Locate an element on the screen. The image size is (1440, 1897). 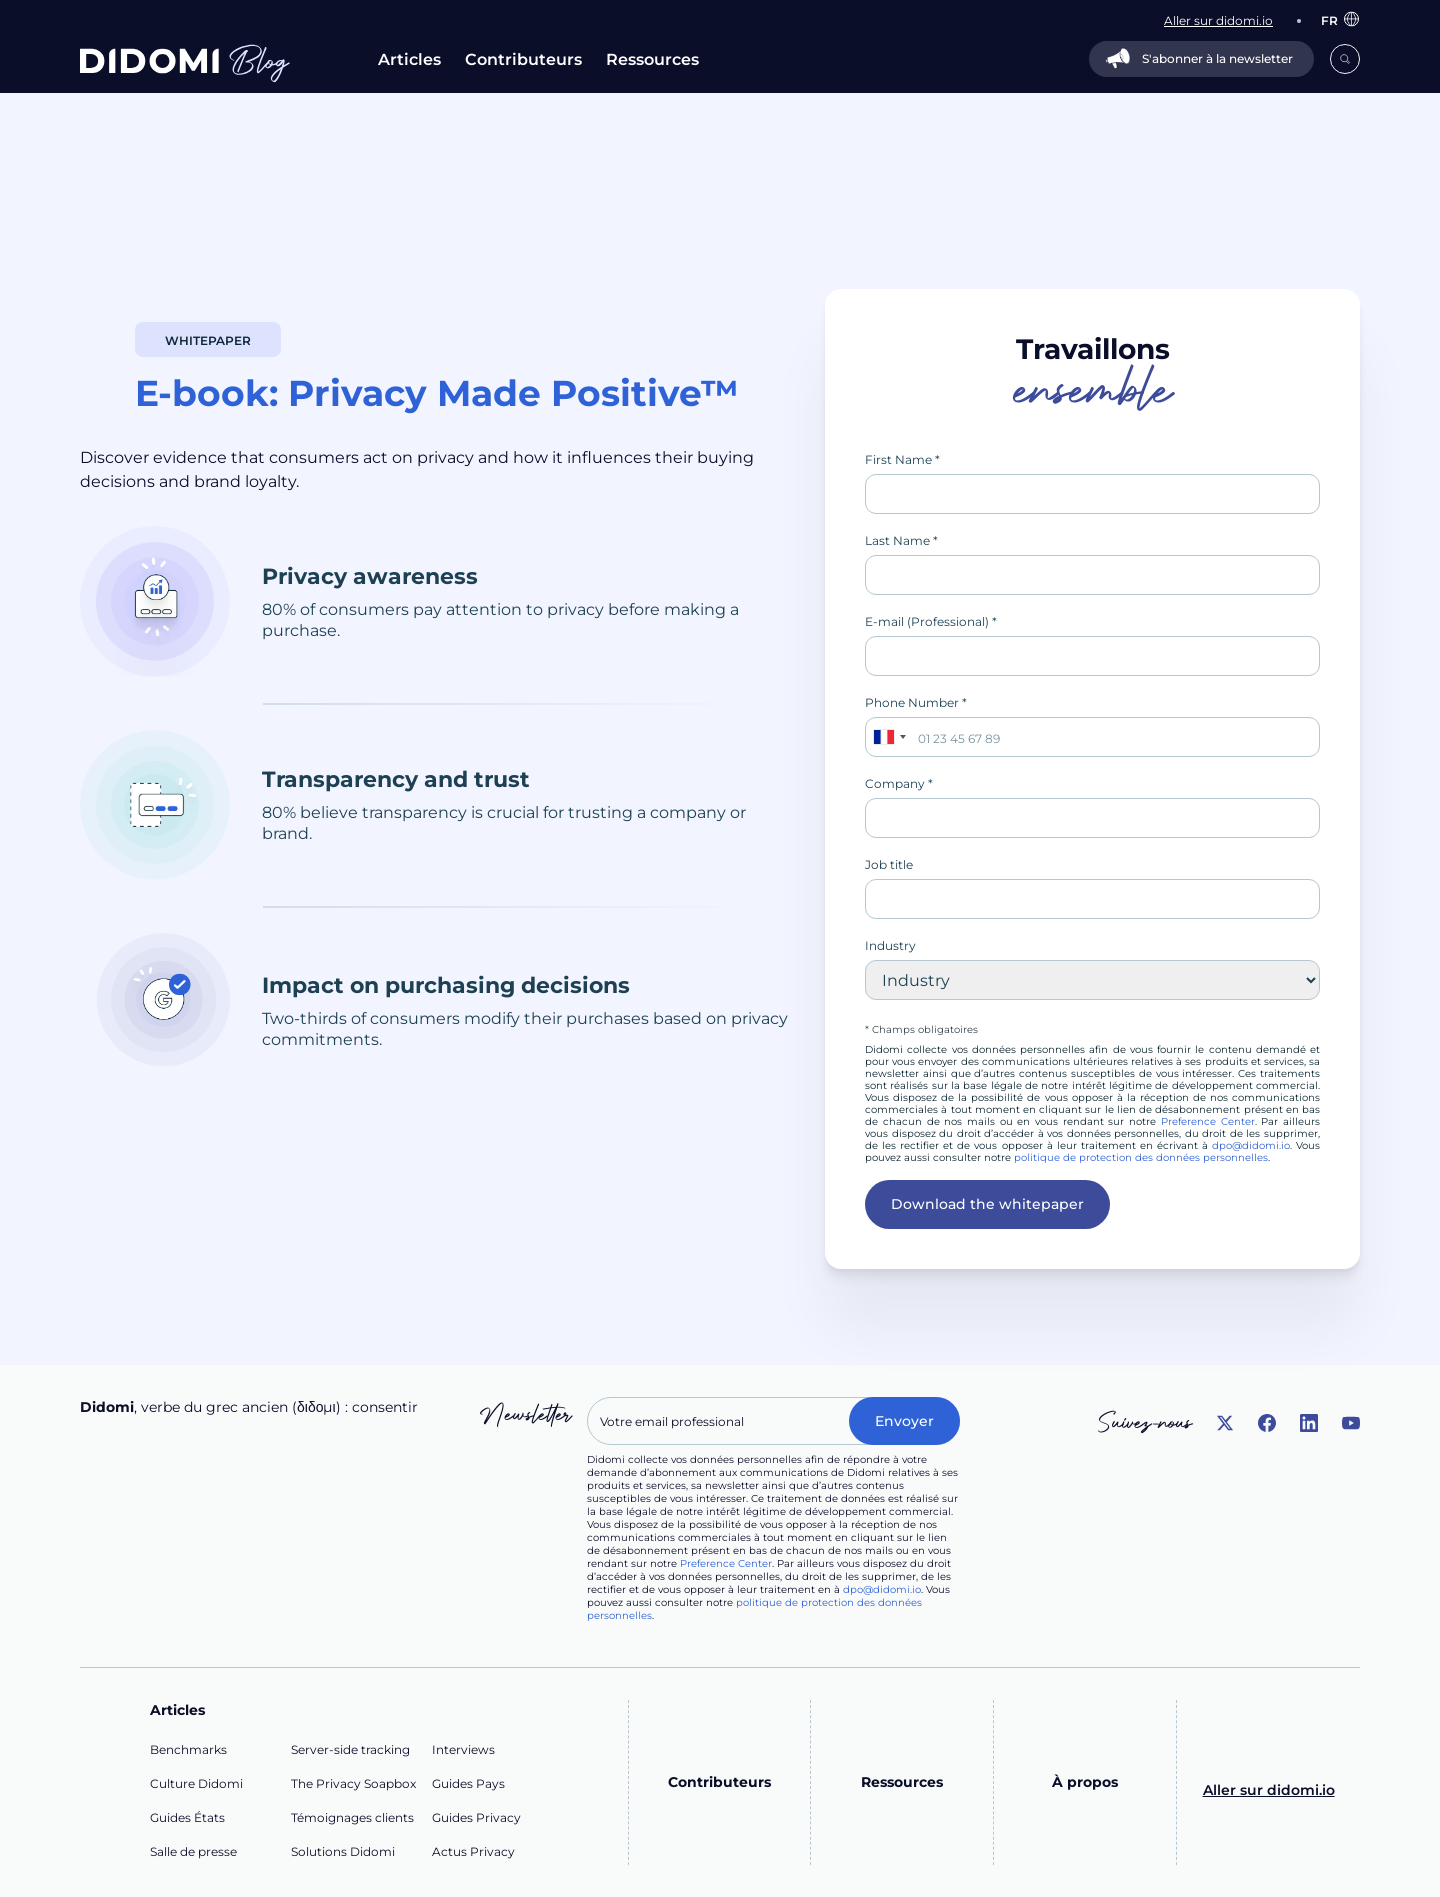
À propos is located at coordinates (1085, 1782).